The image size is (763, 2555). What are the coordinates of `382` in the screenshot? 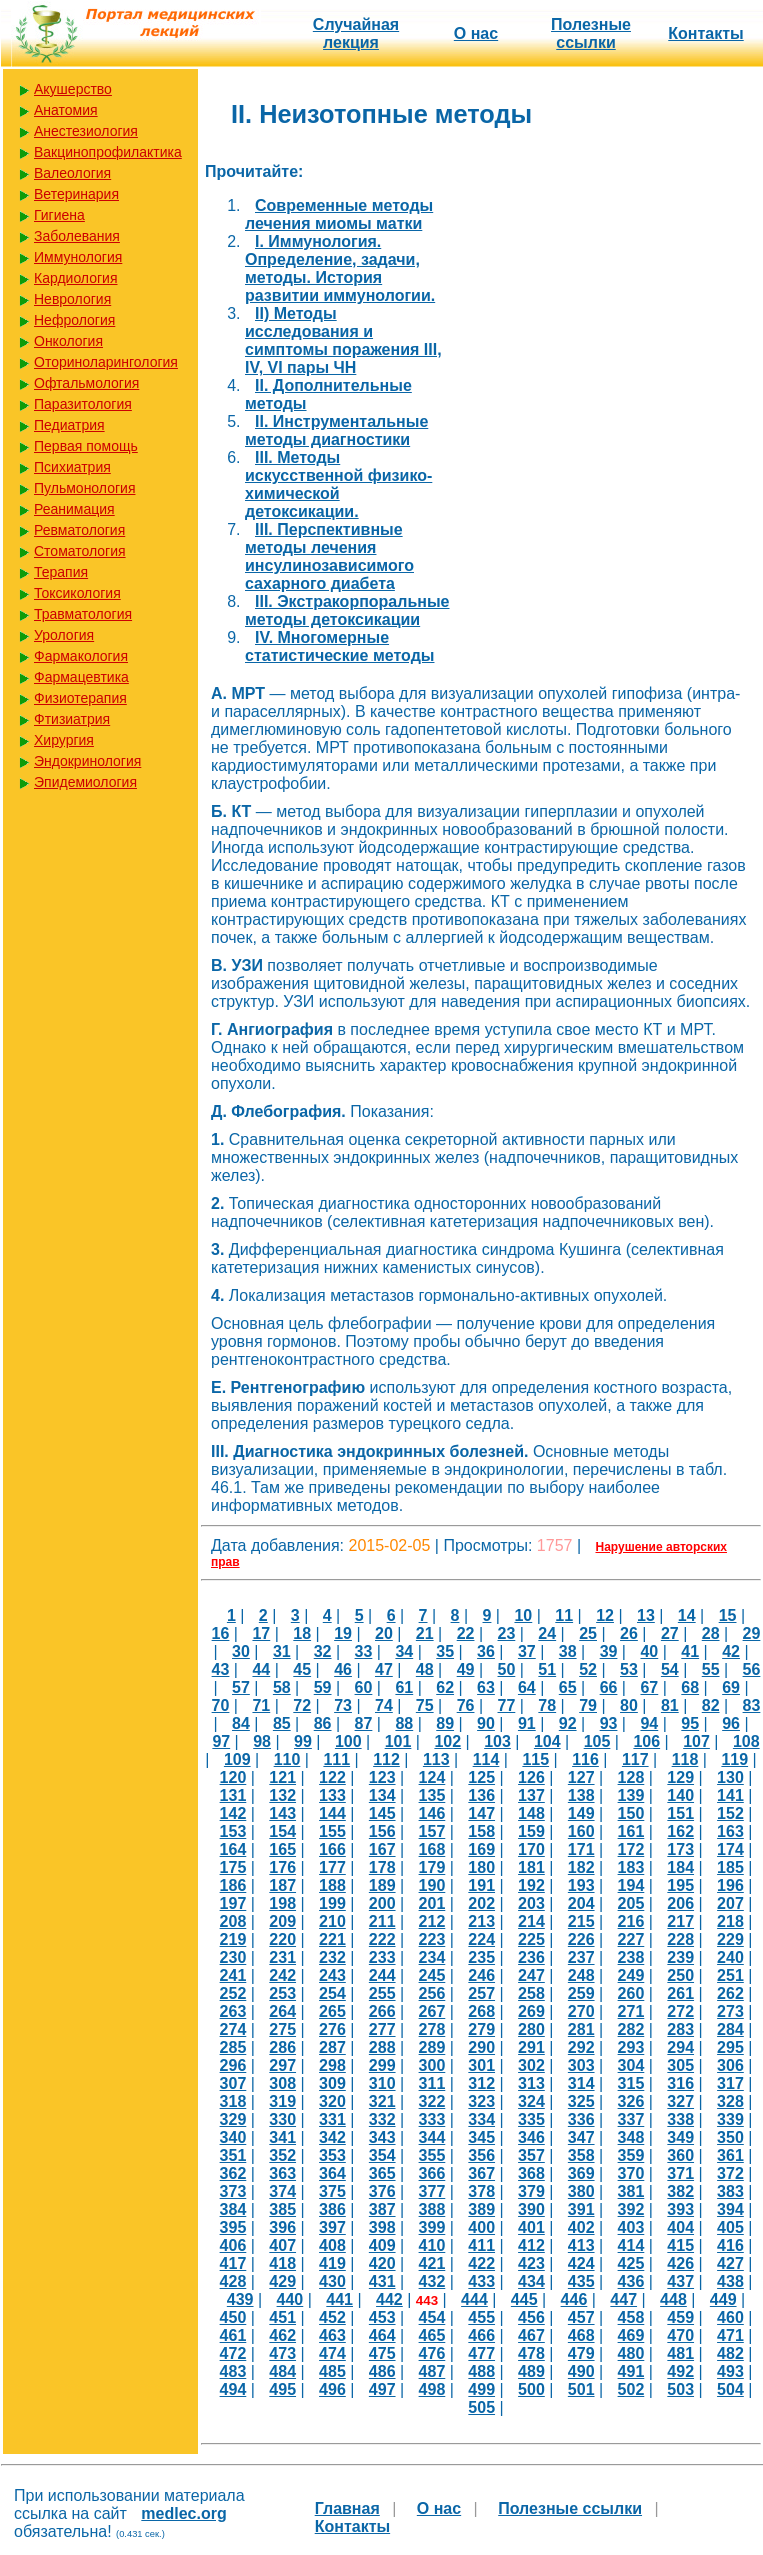 It's located at (680, 2191).